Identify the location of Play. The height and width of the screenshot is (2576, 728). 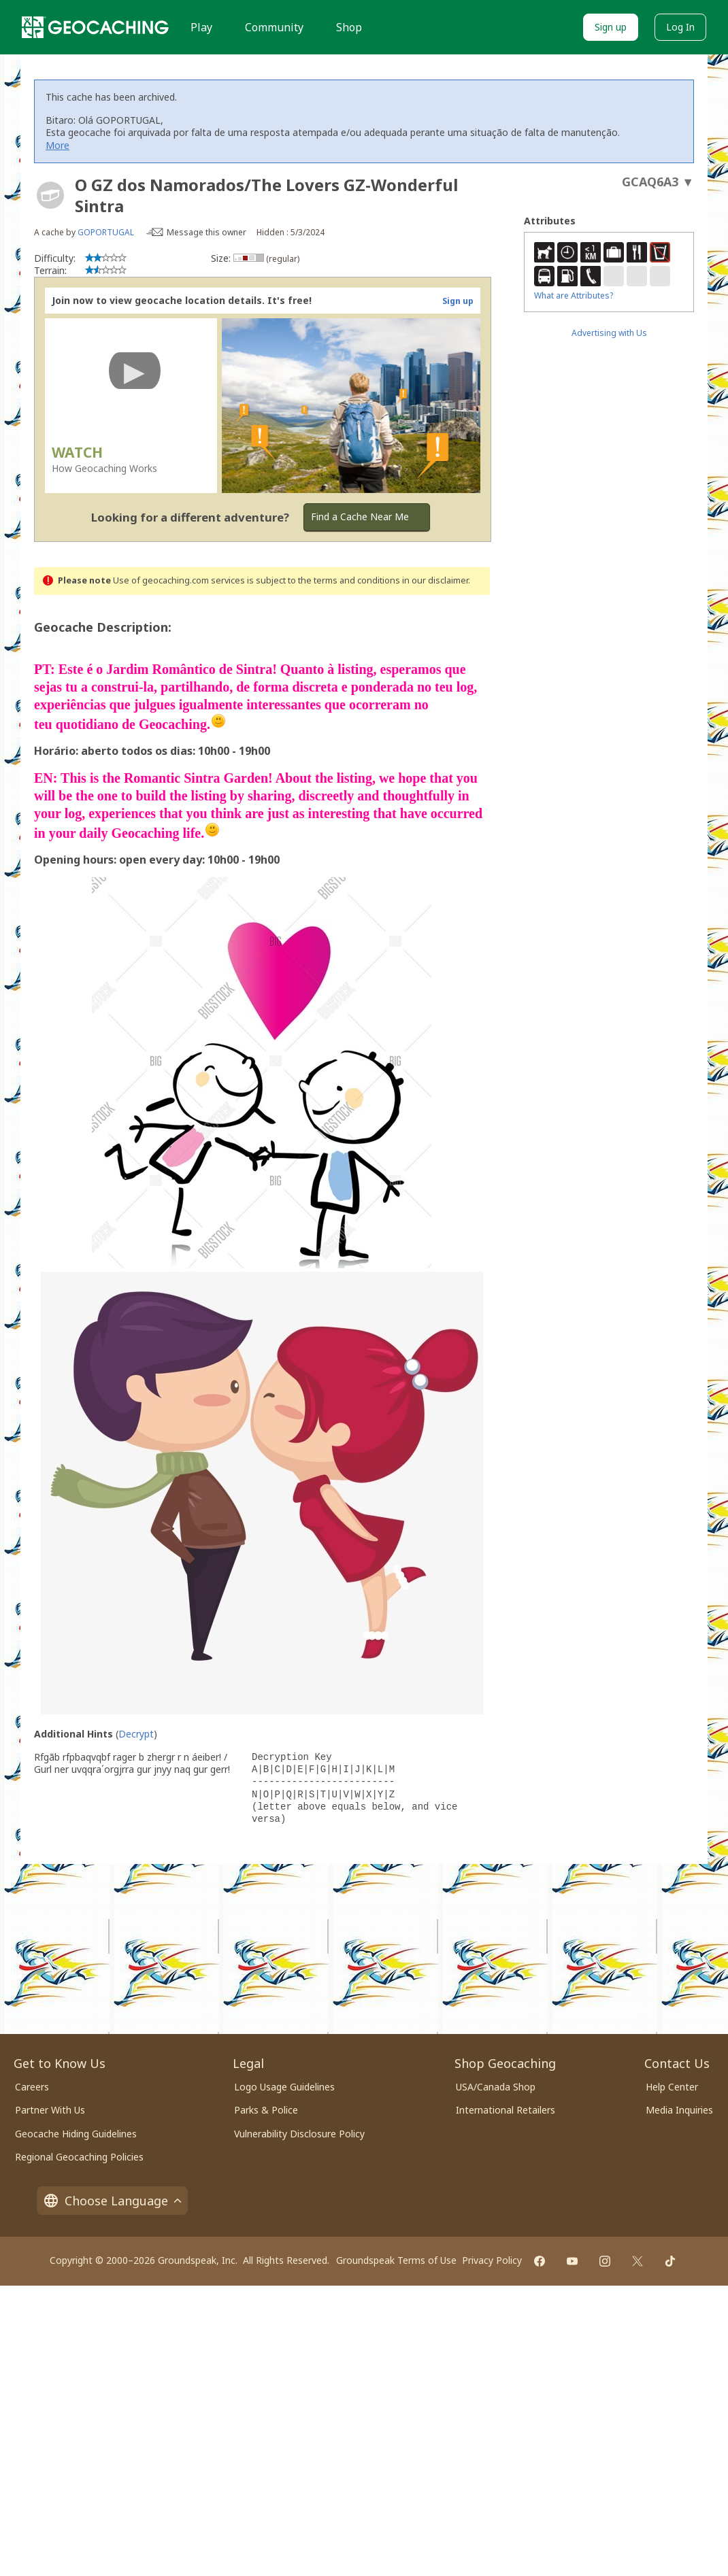
(201, 27).